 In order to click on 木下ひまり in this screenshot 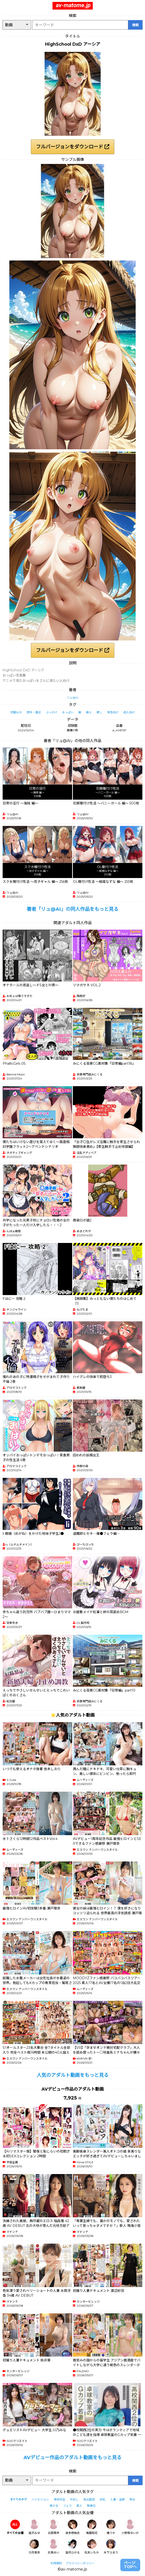, I will do `click(111, 2546)`.